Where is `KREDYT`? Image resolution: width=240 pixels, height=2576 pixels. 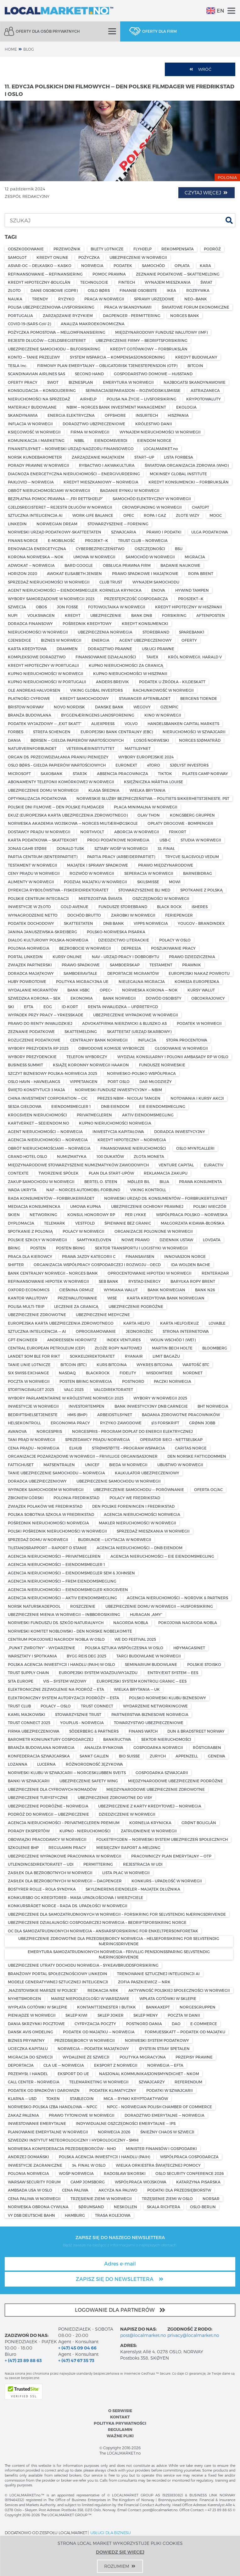
KREDYT is located at coordinates (73, 615).